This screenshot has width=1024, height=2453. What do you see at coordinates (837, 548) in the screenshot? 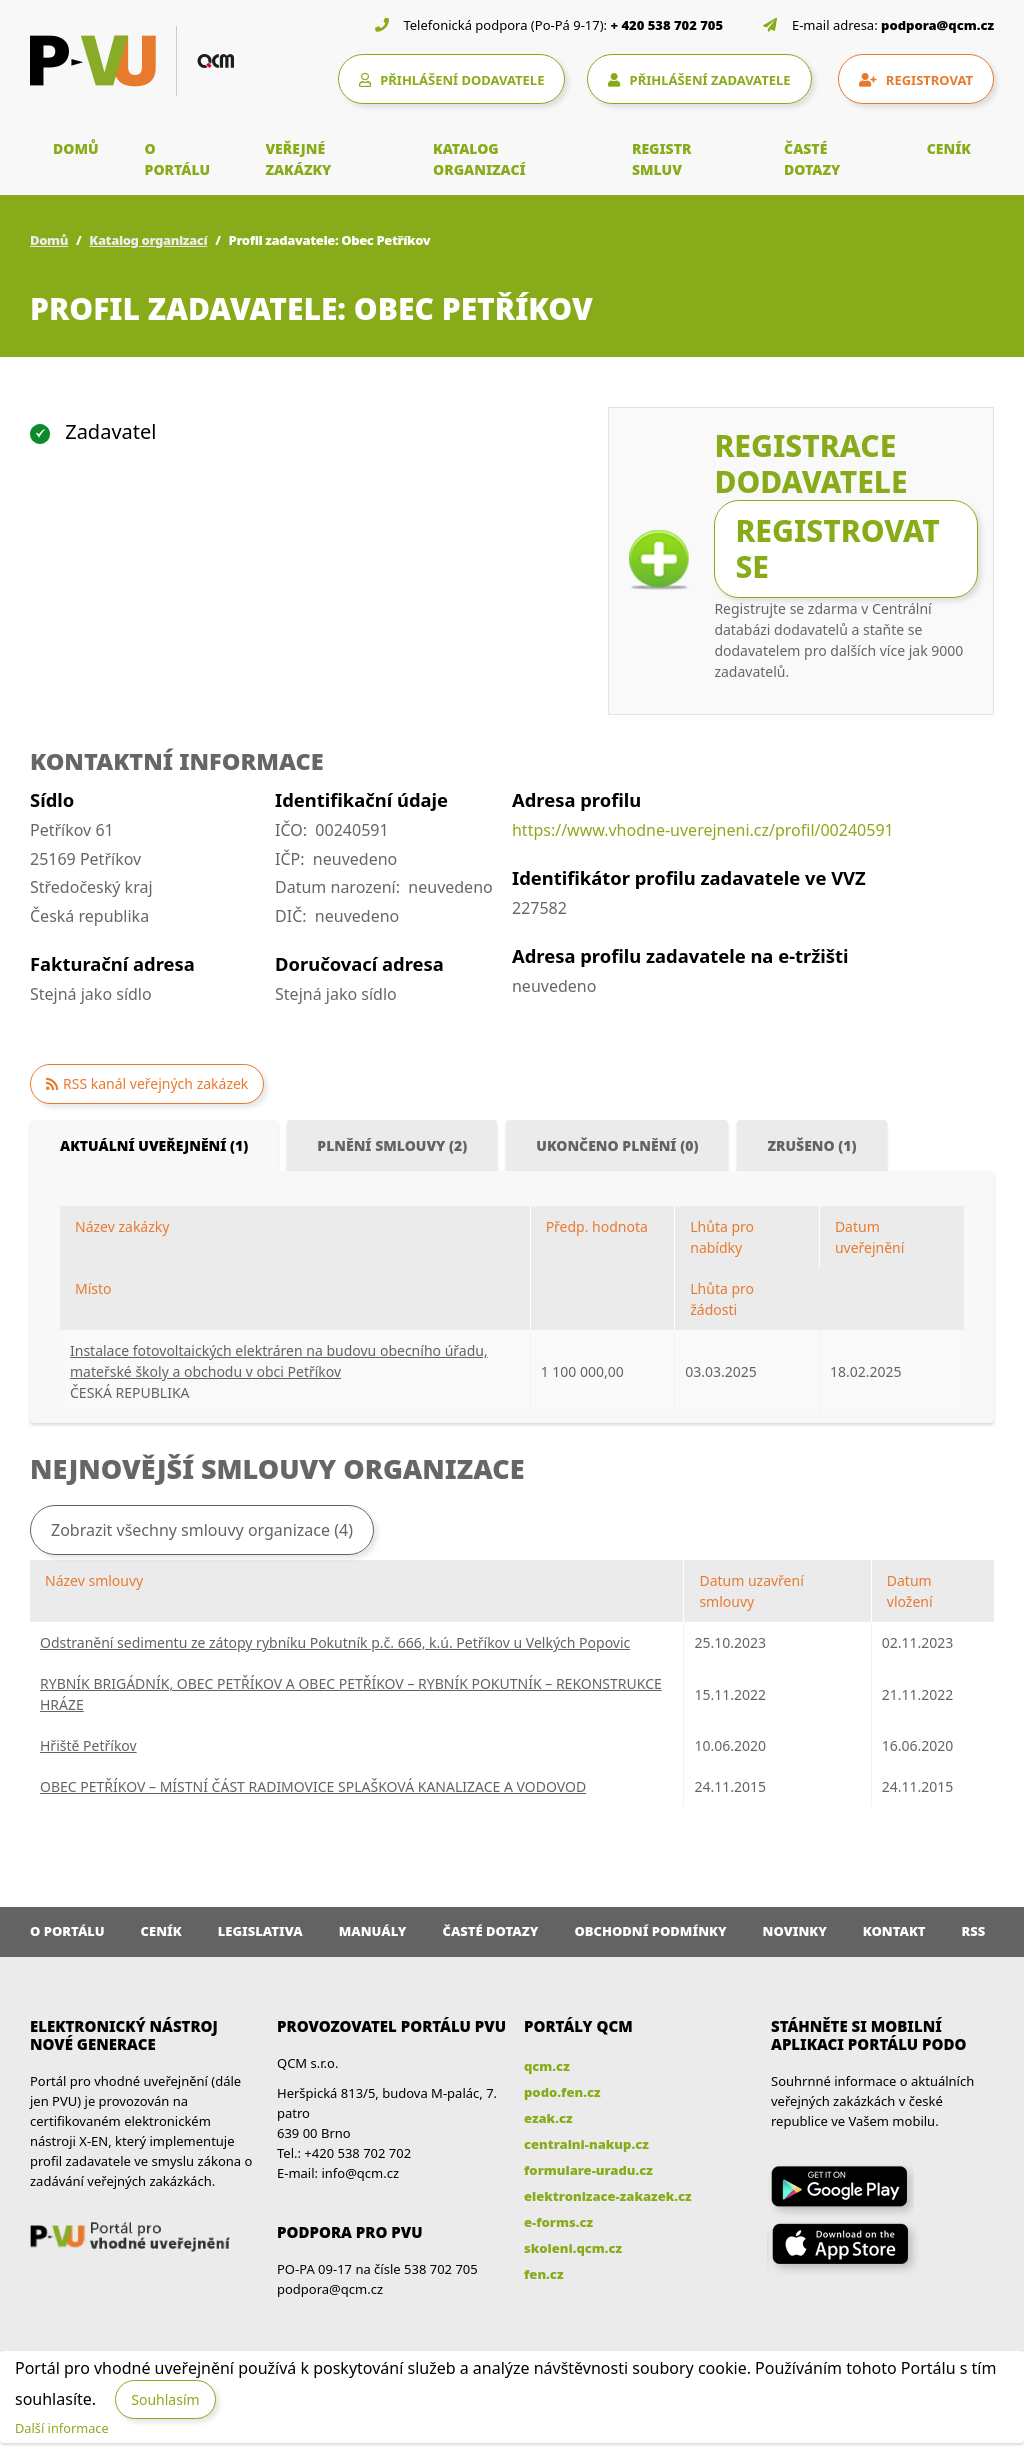
I see `Registrovat se` at bounding box center [837, 548].